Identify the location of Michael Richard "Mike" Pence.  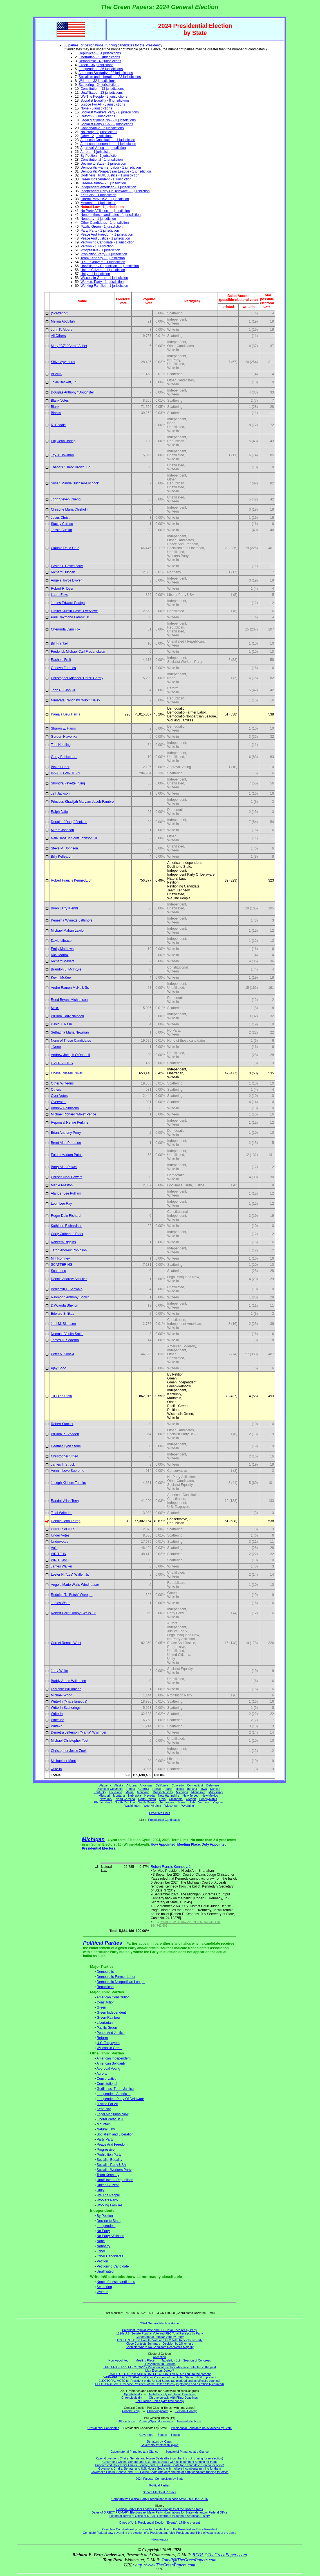
(73, 1114).